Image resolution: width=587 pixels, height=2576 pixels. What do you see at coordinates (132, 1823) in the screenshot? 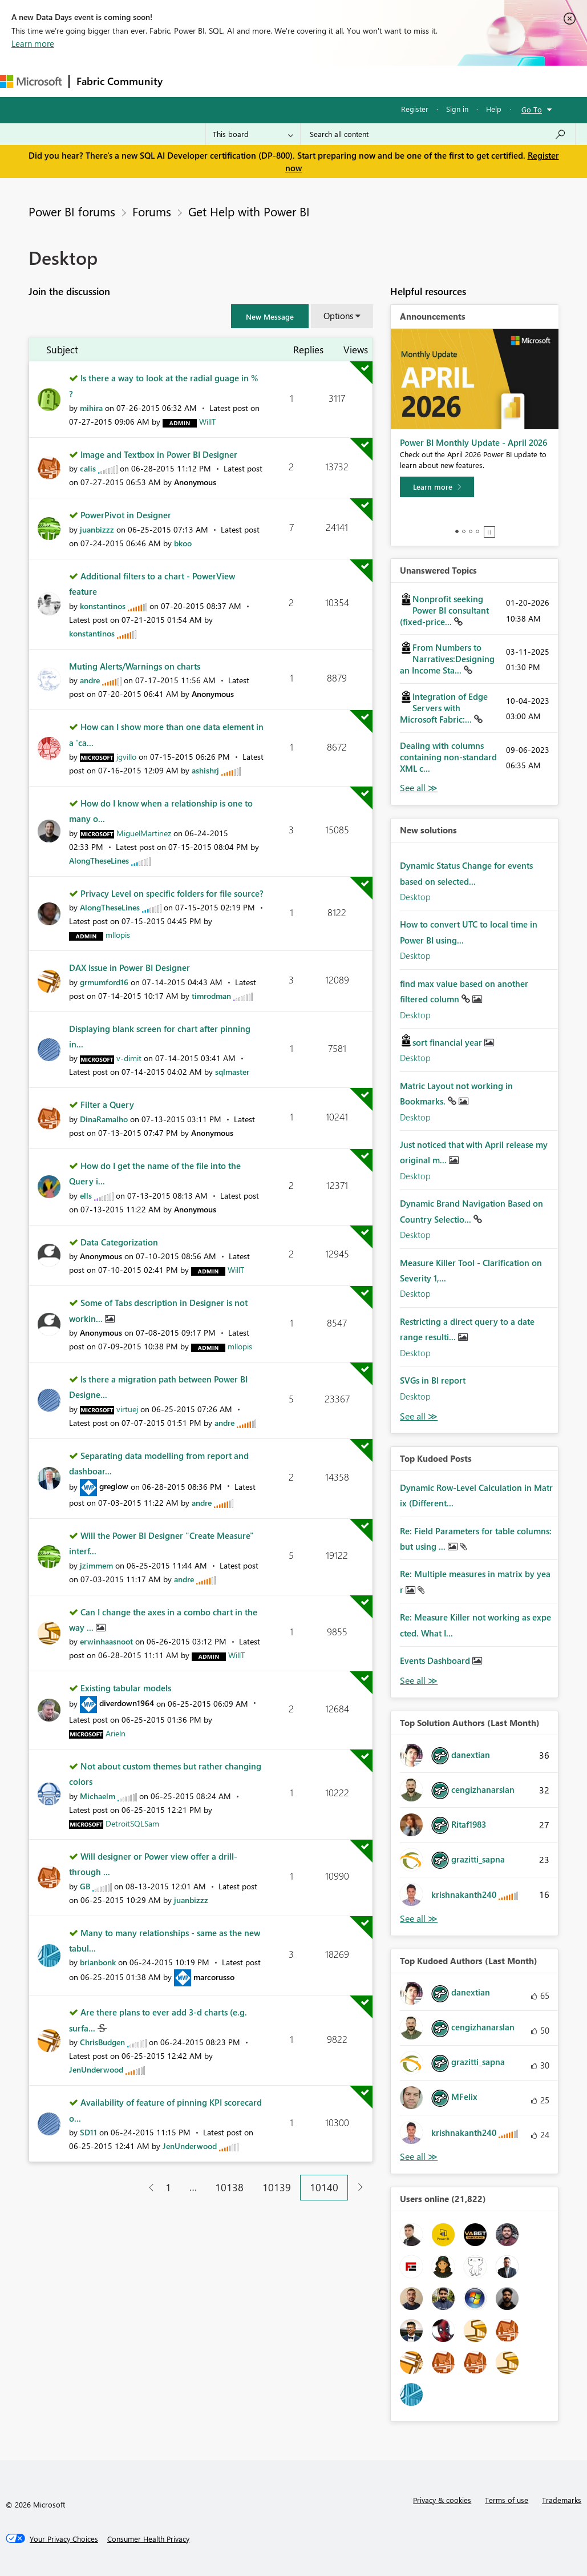
I see `[View Profile of DetroitSQLSam]` at bounding box center [132, 1823].